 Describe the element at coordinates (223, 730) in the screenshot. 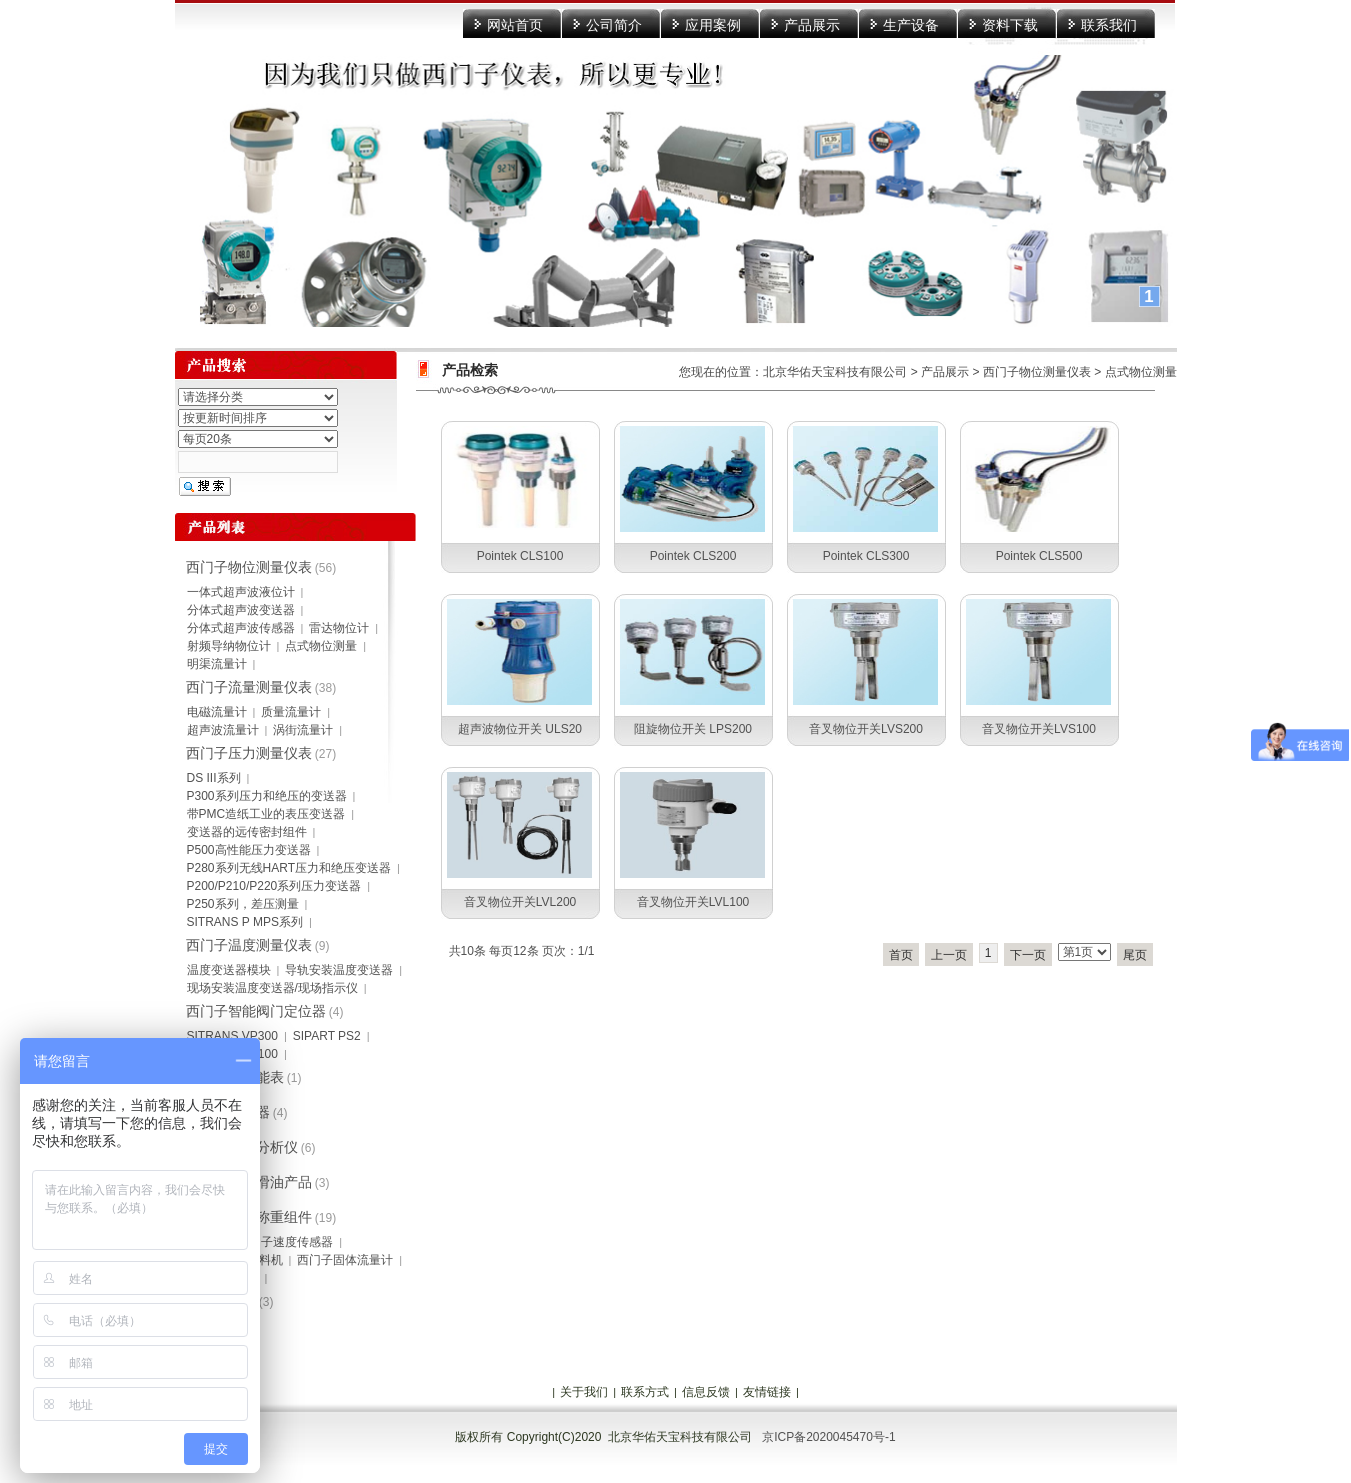

I see `超声波流量计` at that location.